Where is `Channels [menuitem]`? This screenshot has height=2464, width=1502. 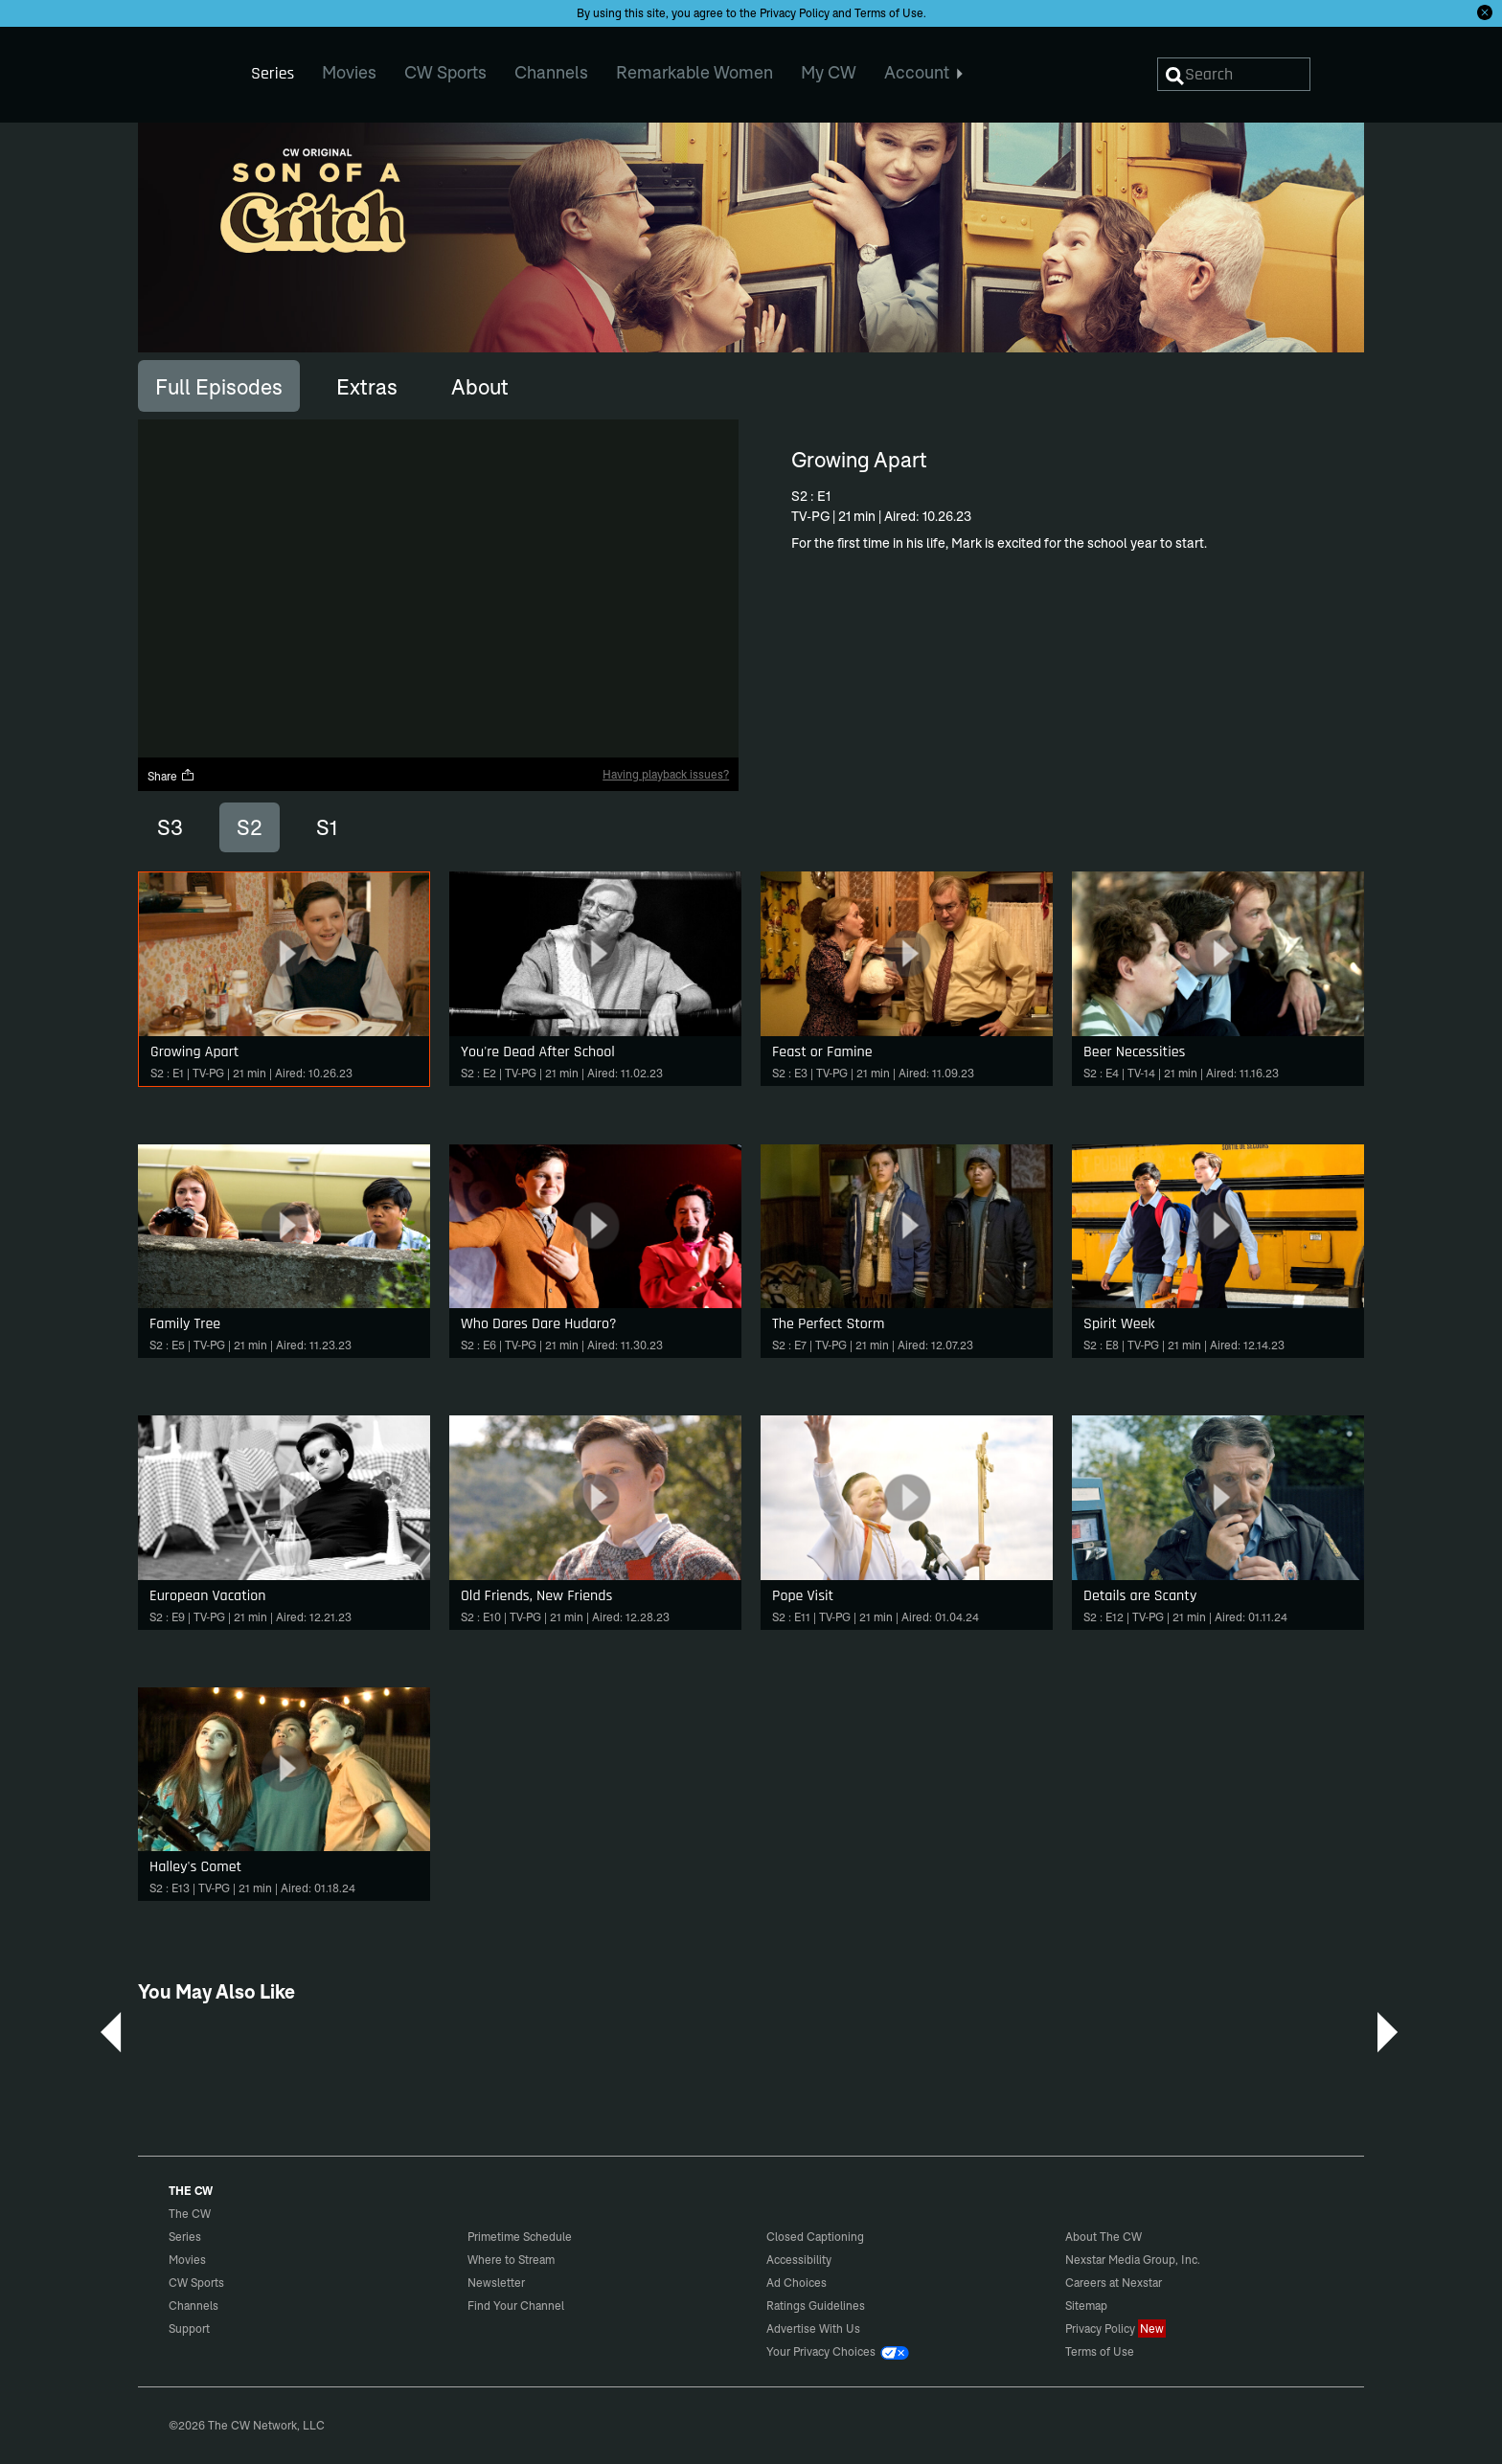 Channels [menuitem] is located at coordinates (551, 72).